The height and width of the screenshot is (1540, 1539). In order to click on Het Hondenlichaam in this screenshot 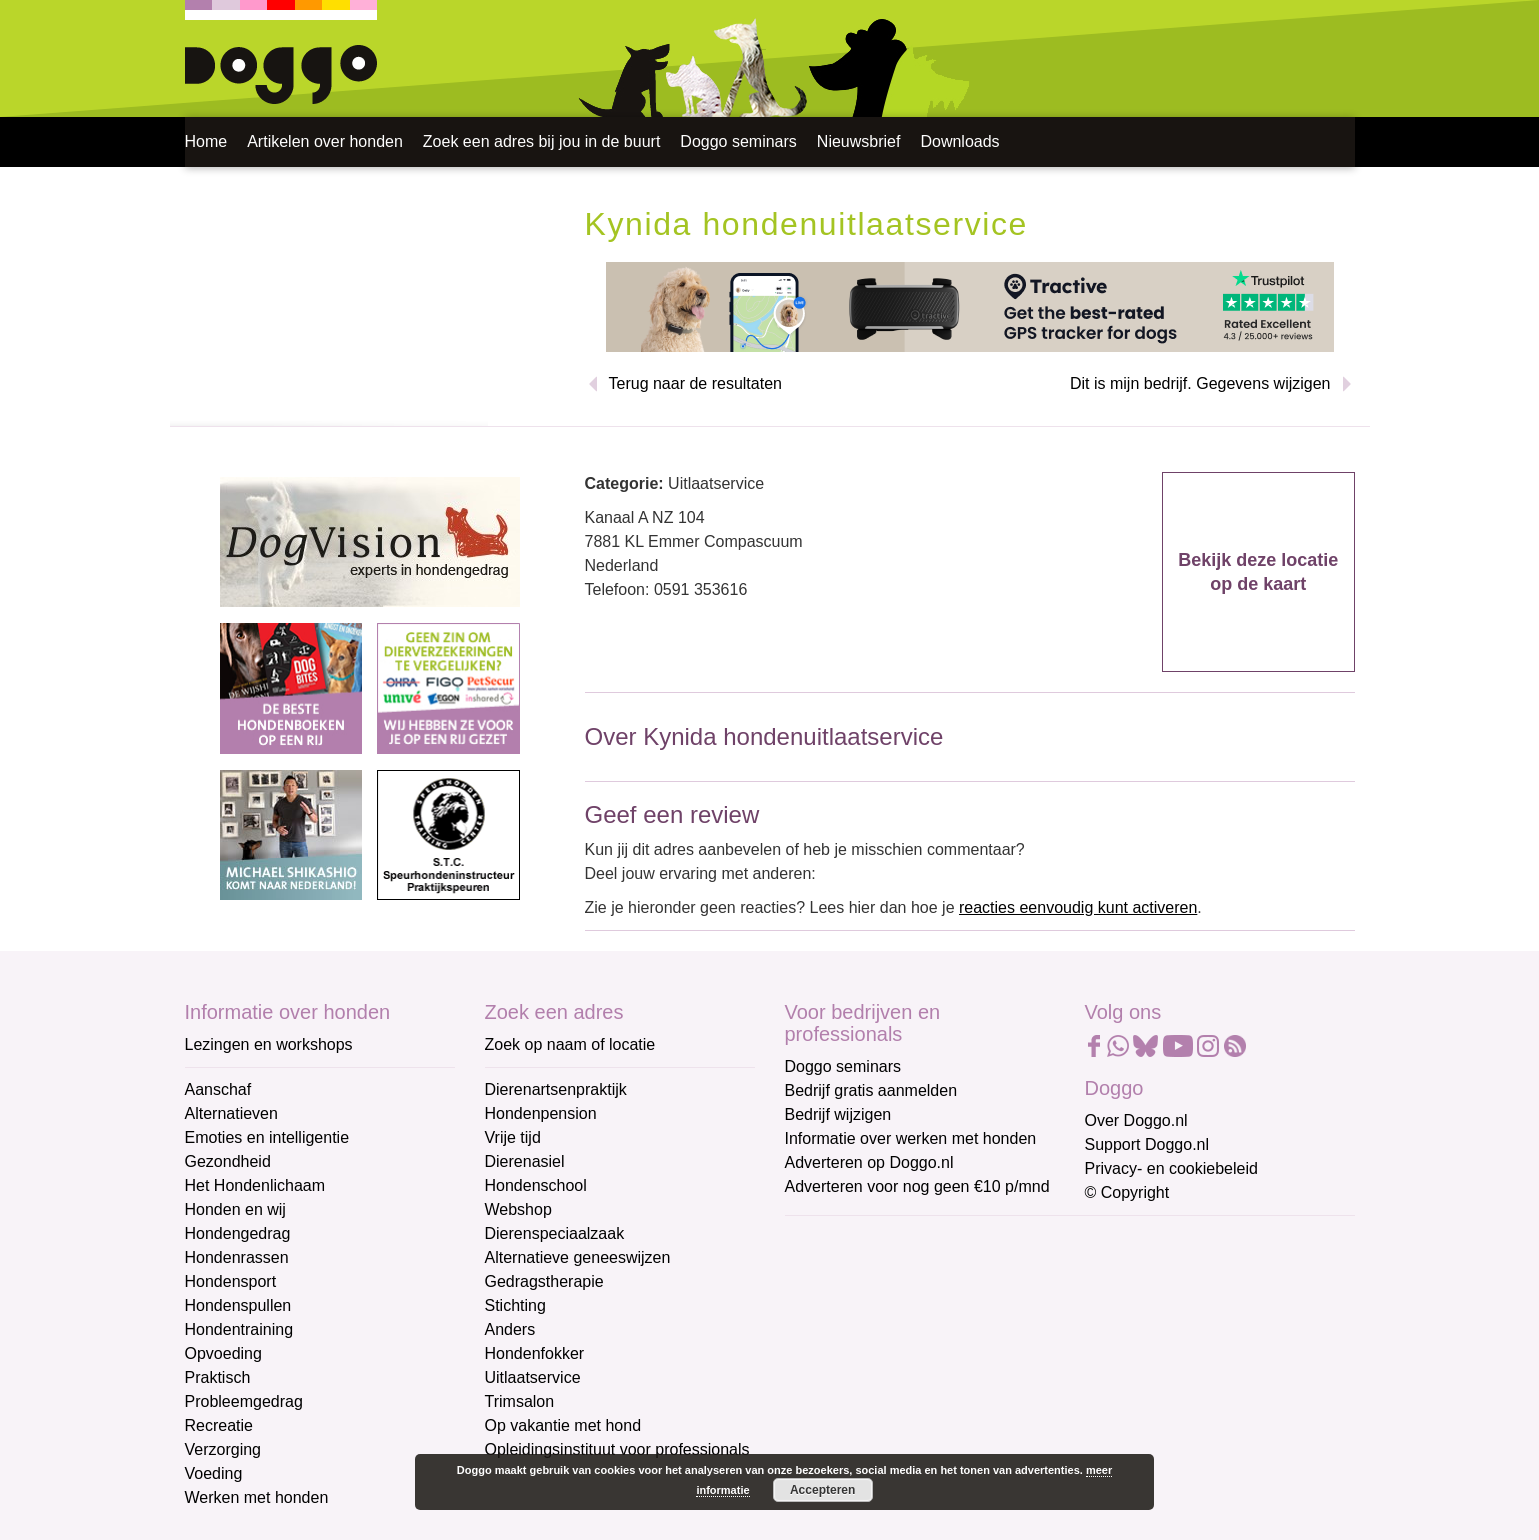, I will do `click(255, 1185)`.